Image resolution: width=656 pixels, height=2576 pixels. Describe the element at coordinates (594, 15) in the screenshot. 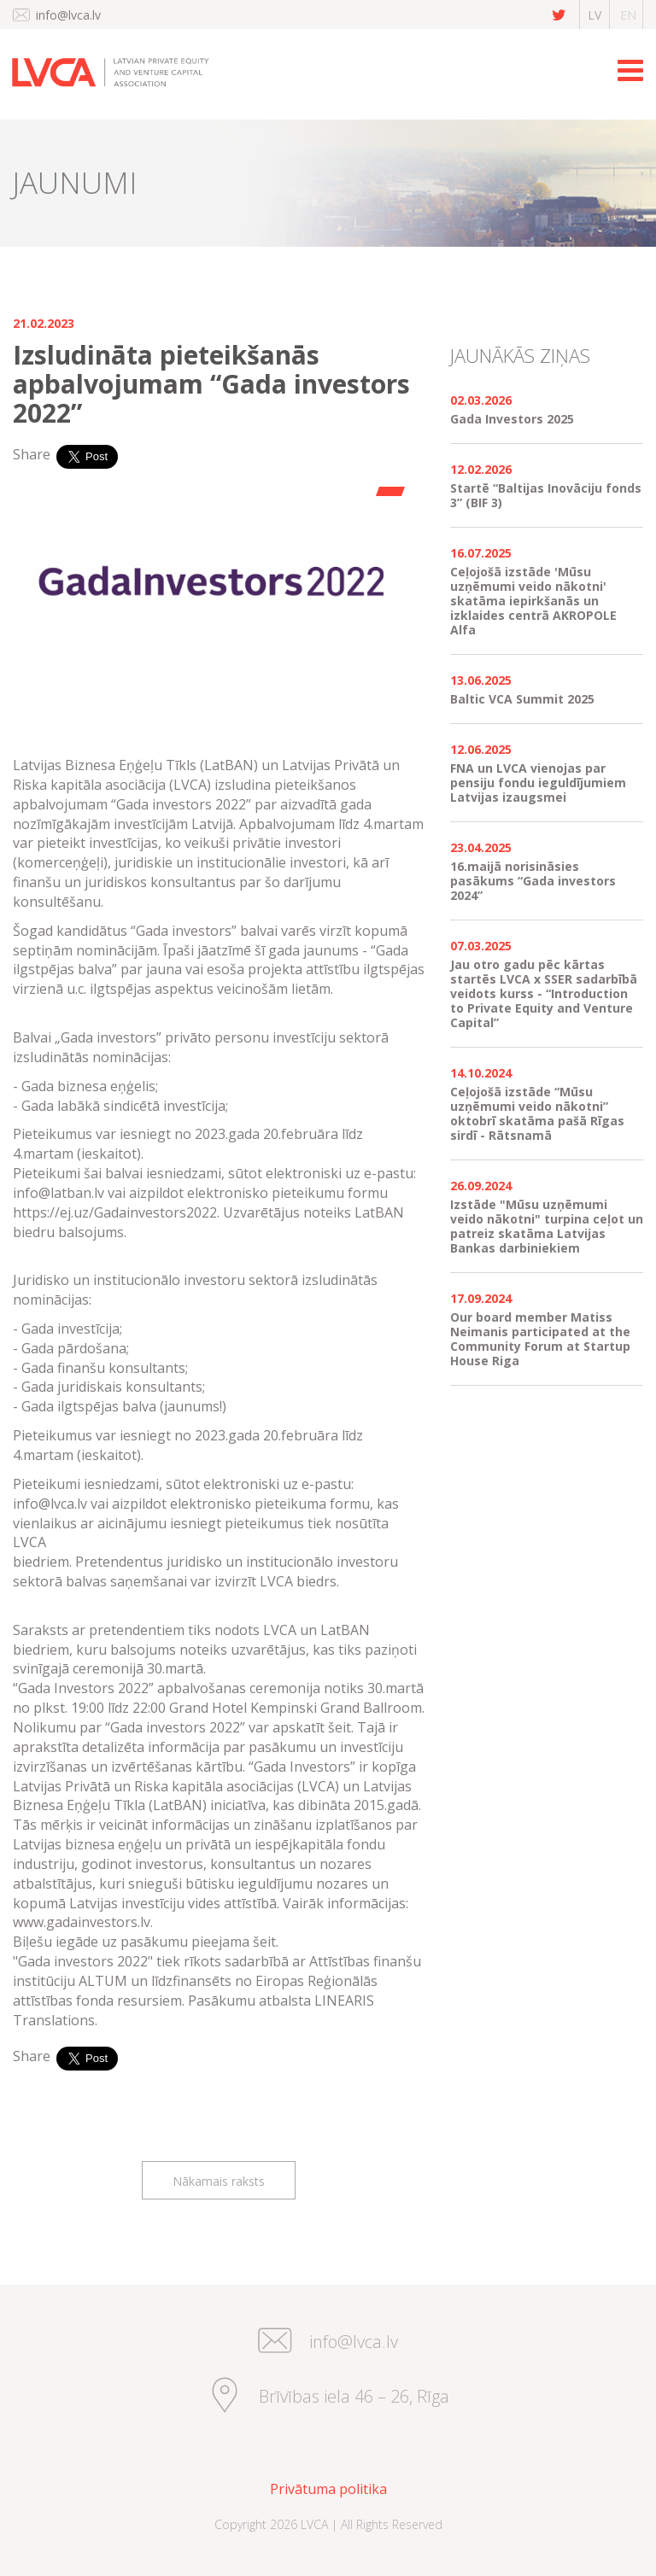

I see `lv` at that location.